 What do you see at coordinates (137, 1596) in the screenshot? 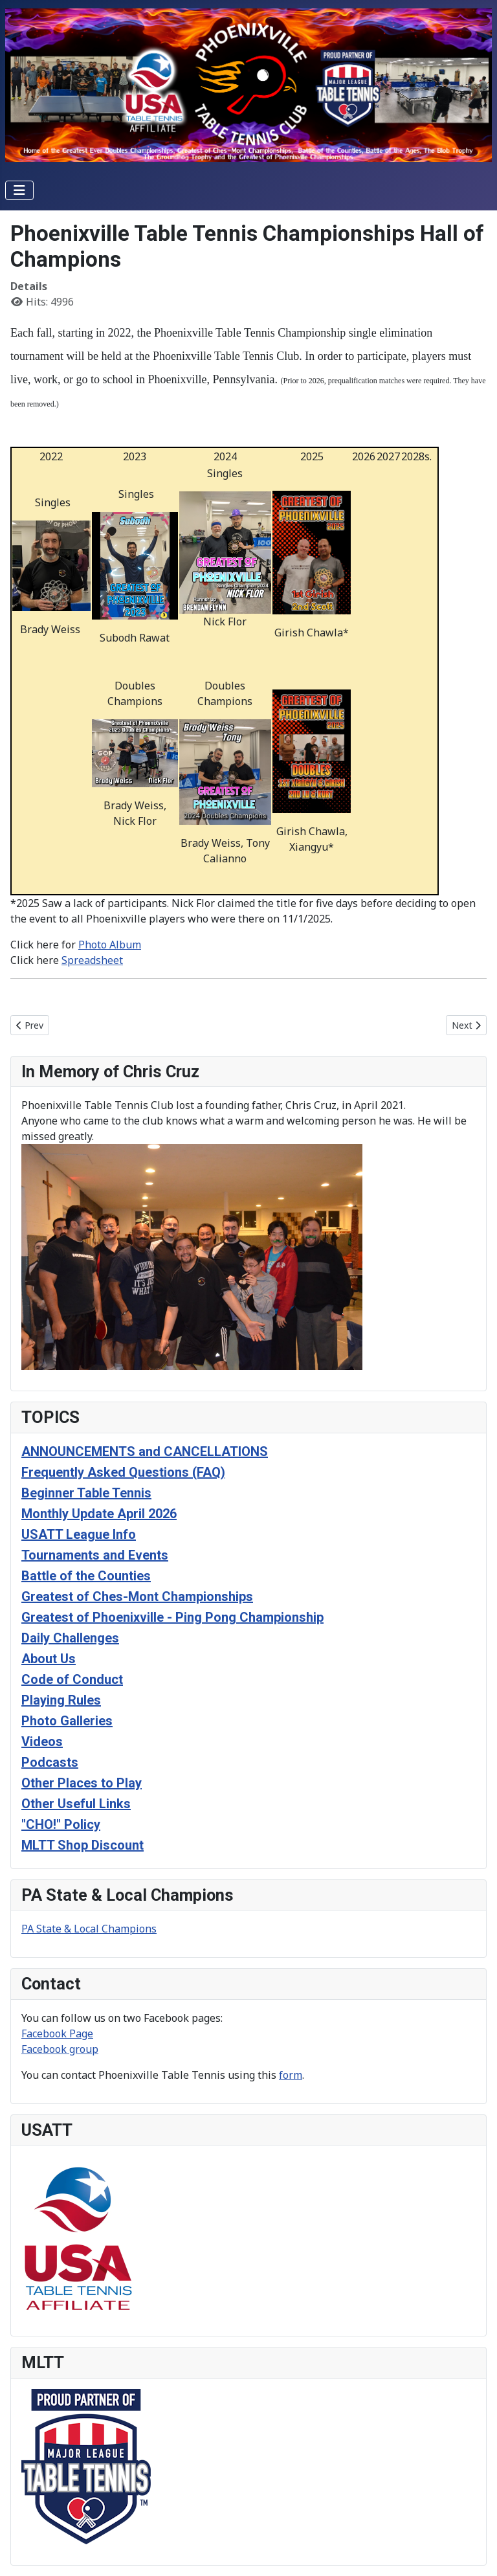
I see `Greatest of Ches-Mont Championships` at bounding box center [137, 1596].